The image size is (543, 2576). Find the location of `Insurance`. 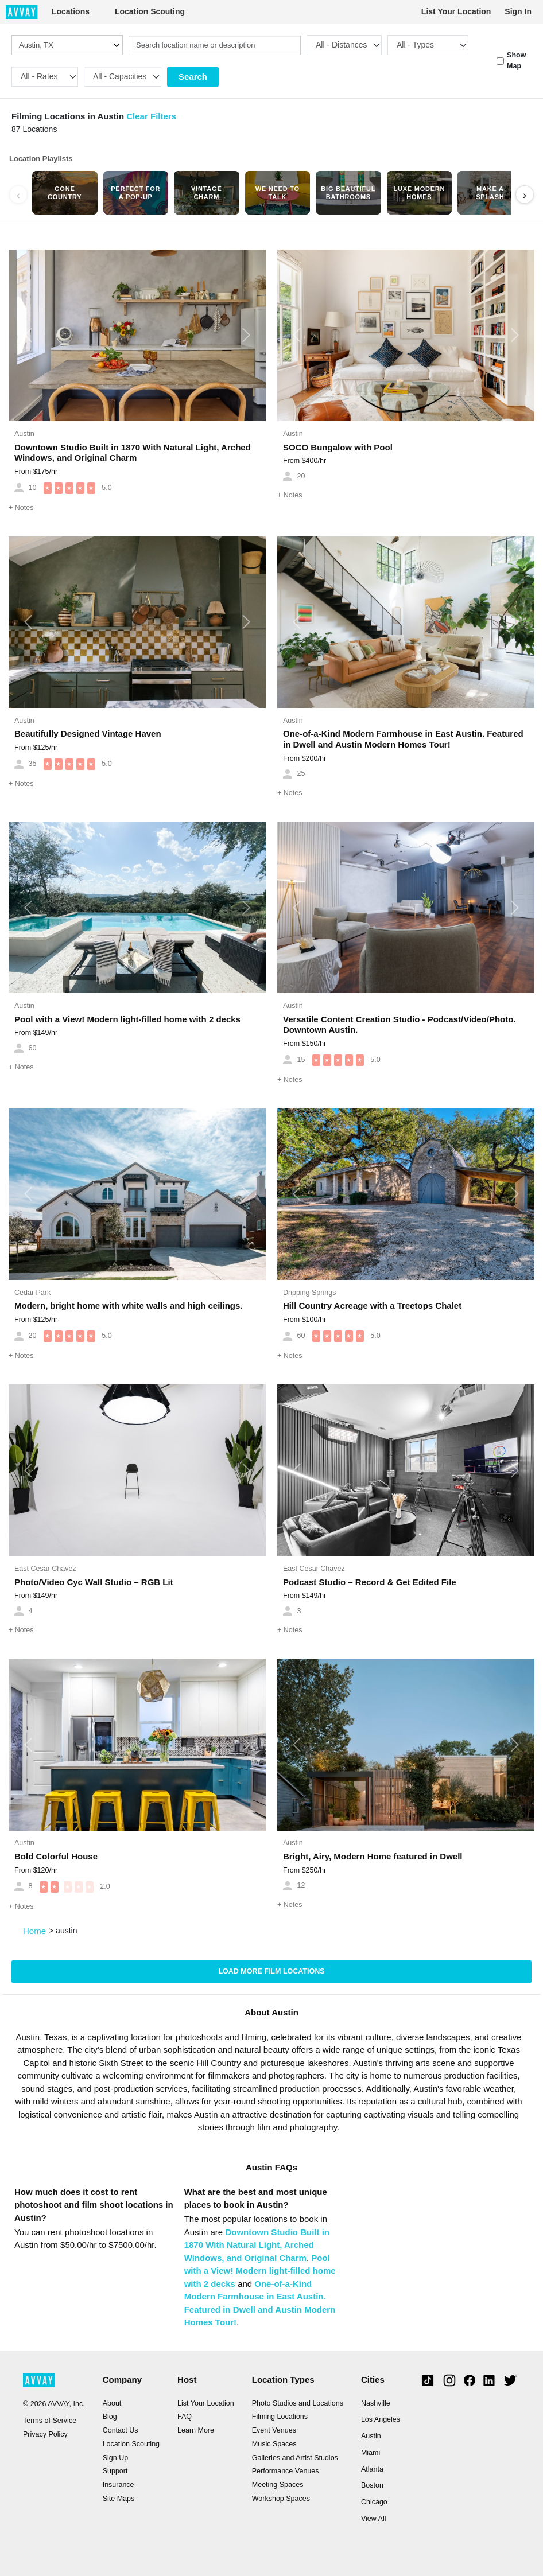

Insurance is located at coordinates (118, 2485).